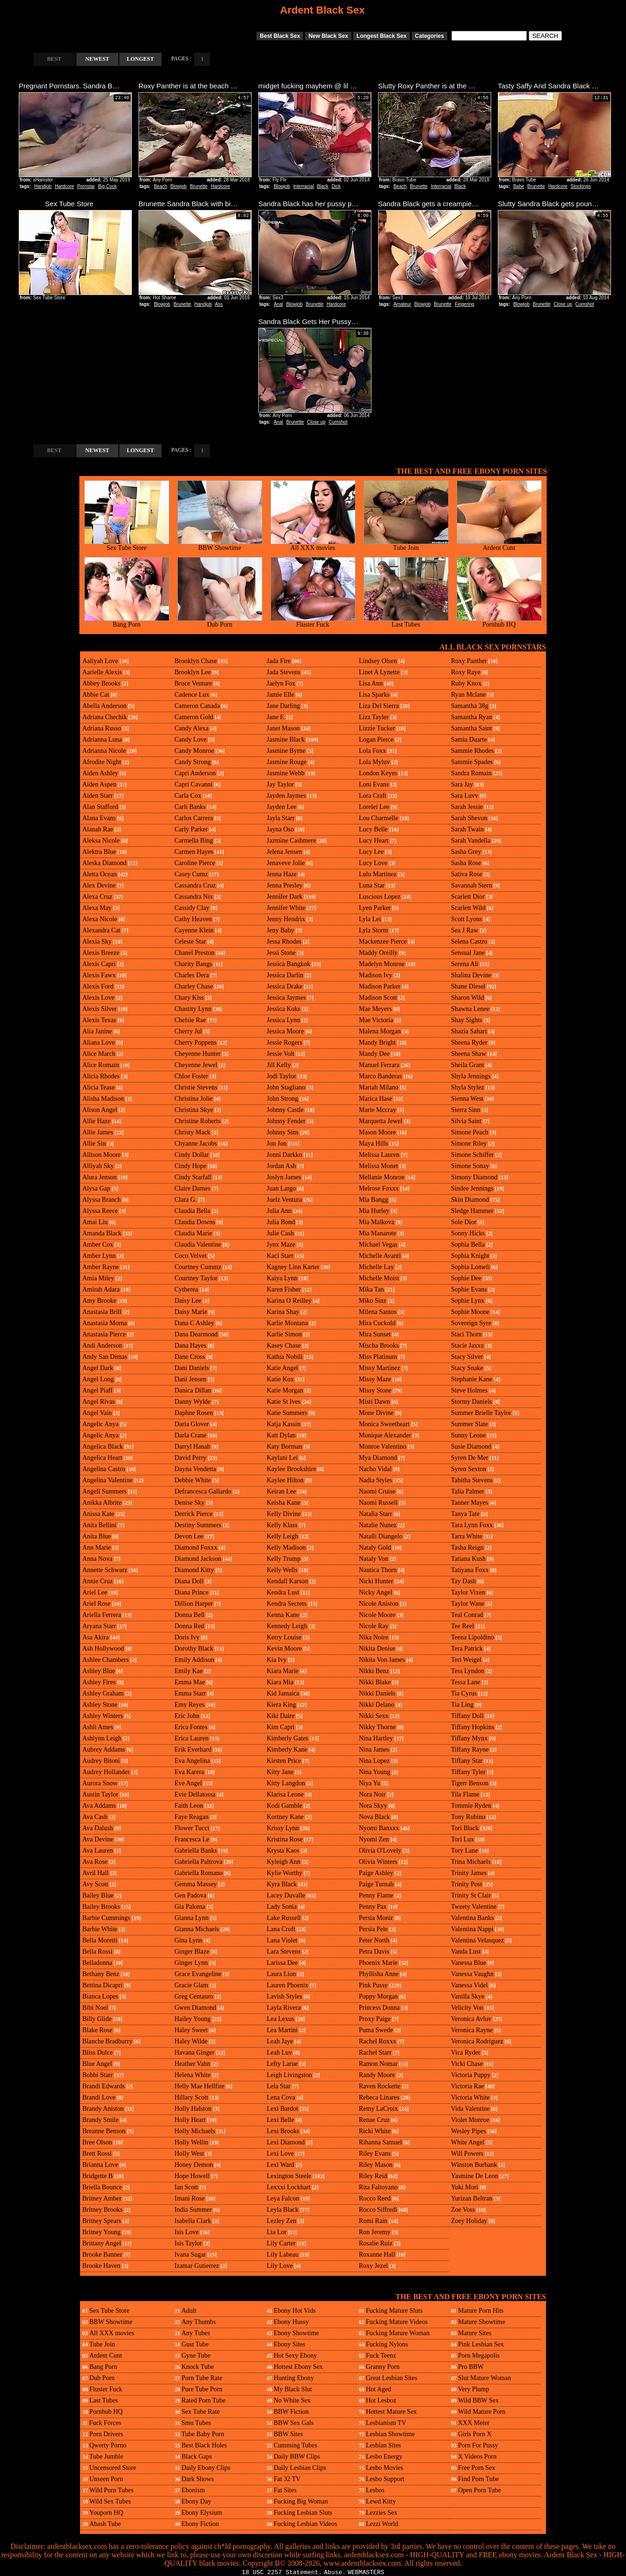 Image resolution: width=626 pixels, height=2576 pixels. I want to click on Isis Love, so click(187, 2232).